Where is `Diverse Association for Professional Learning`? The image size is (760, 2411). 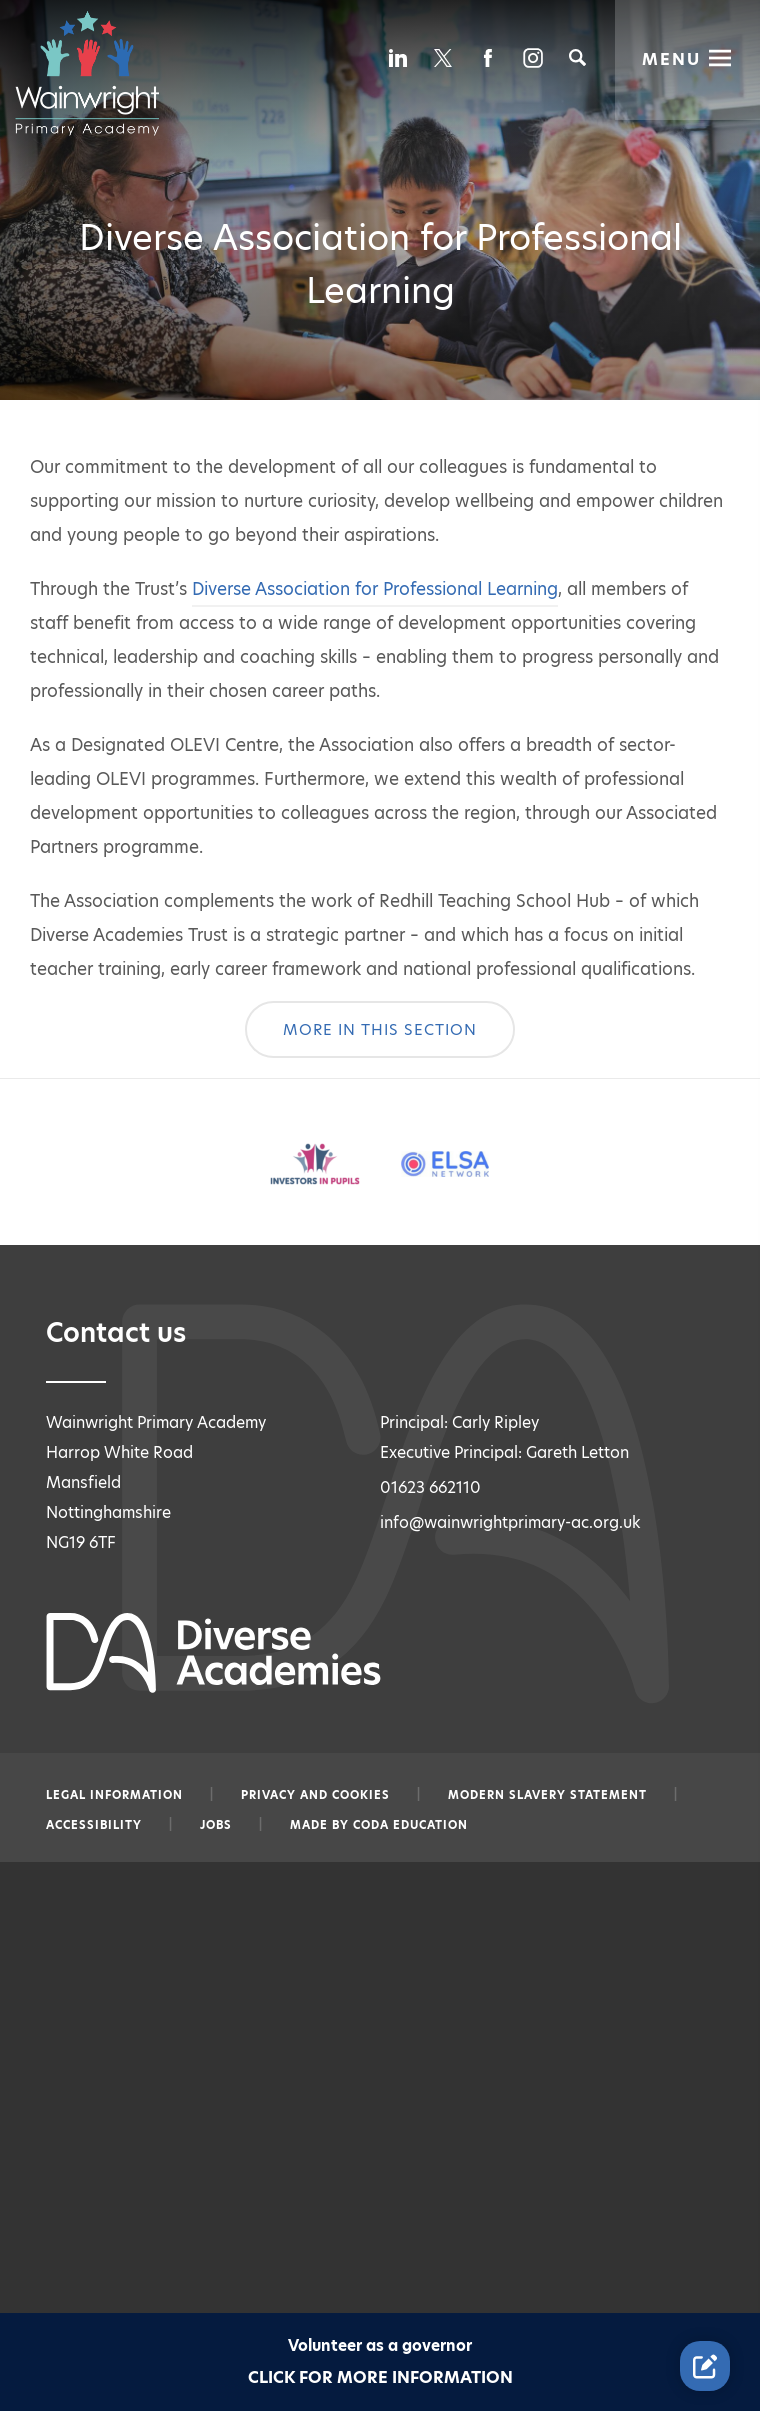 Diverse Association for Professional Learning is located at coordinates (375, 589).